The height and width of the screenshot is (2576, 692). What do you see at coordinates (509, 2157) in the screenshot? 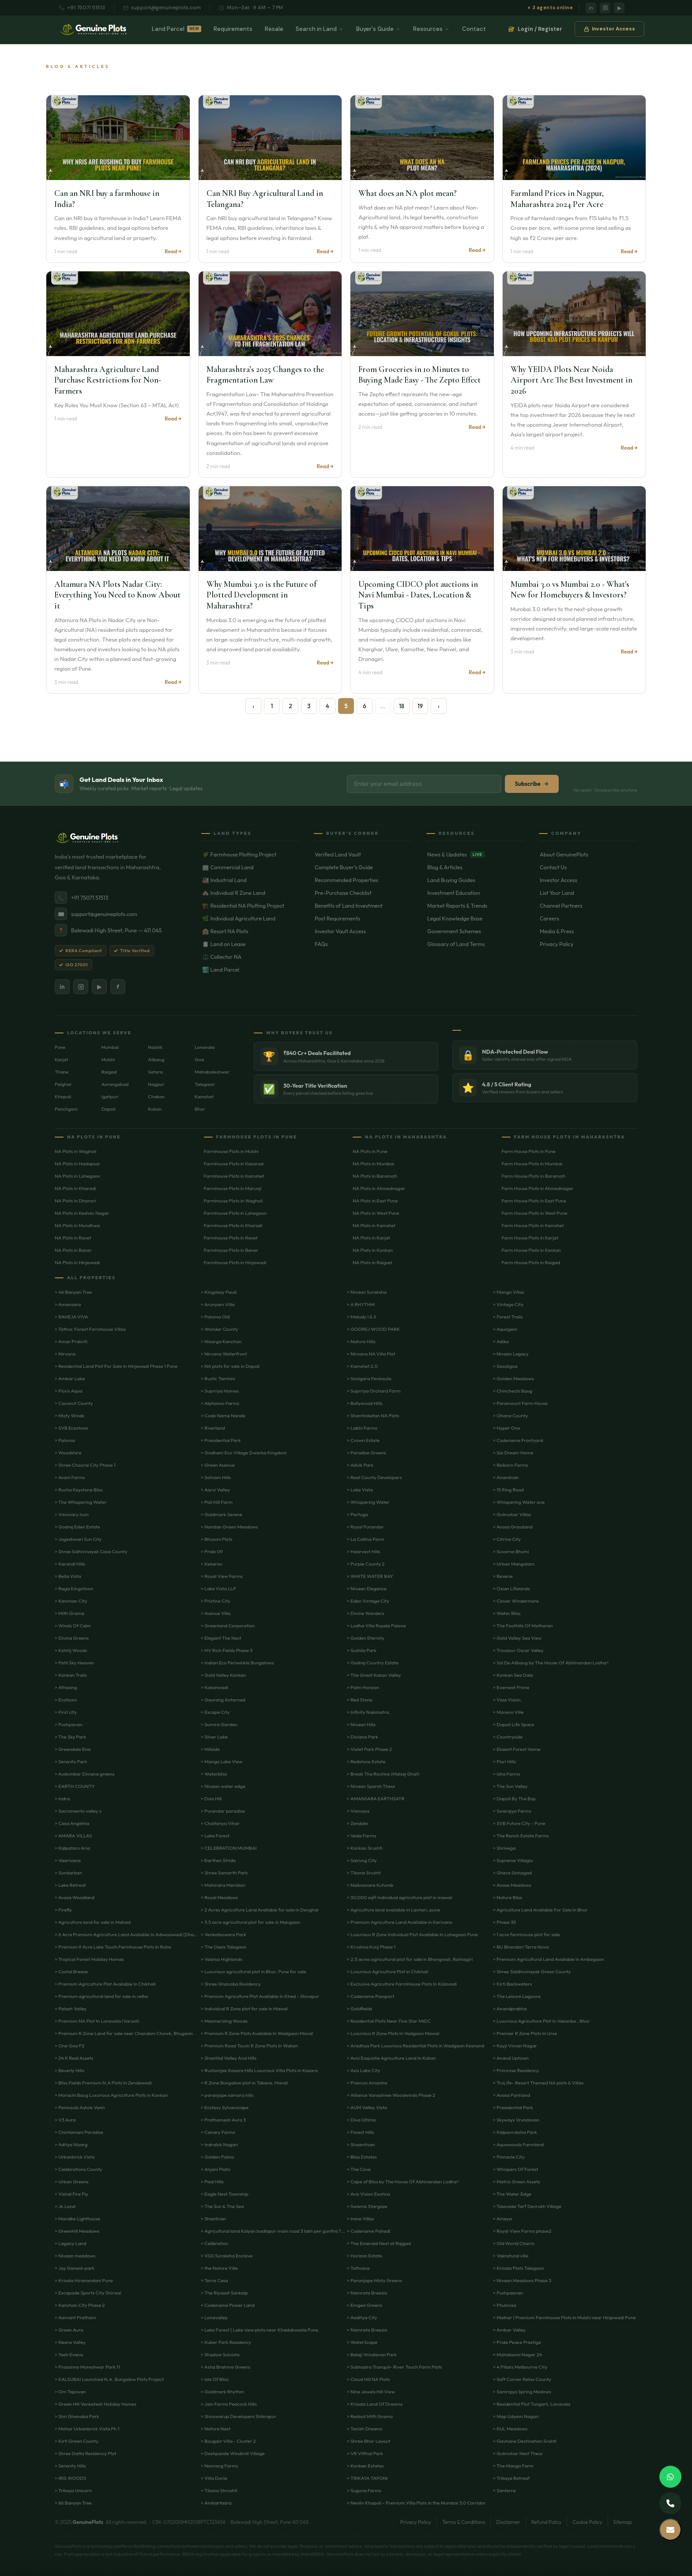
I see `> Pinnacle City` at bounding box center [509, 2157].